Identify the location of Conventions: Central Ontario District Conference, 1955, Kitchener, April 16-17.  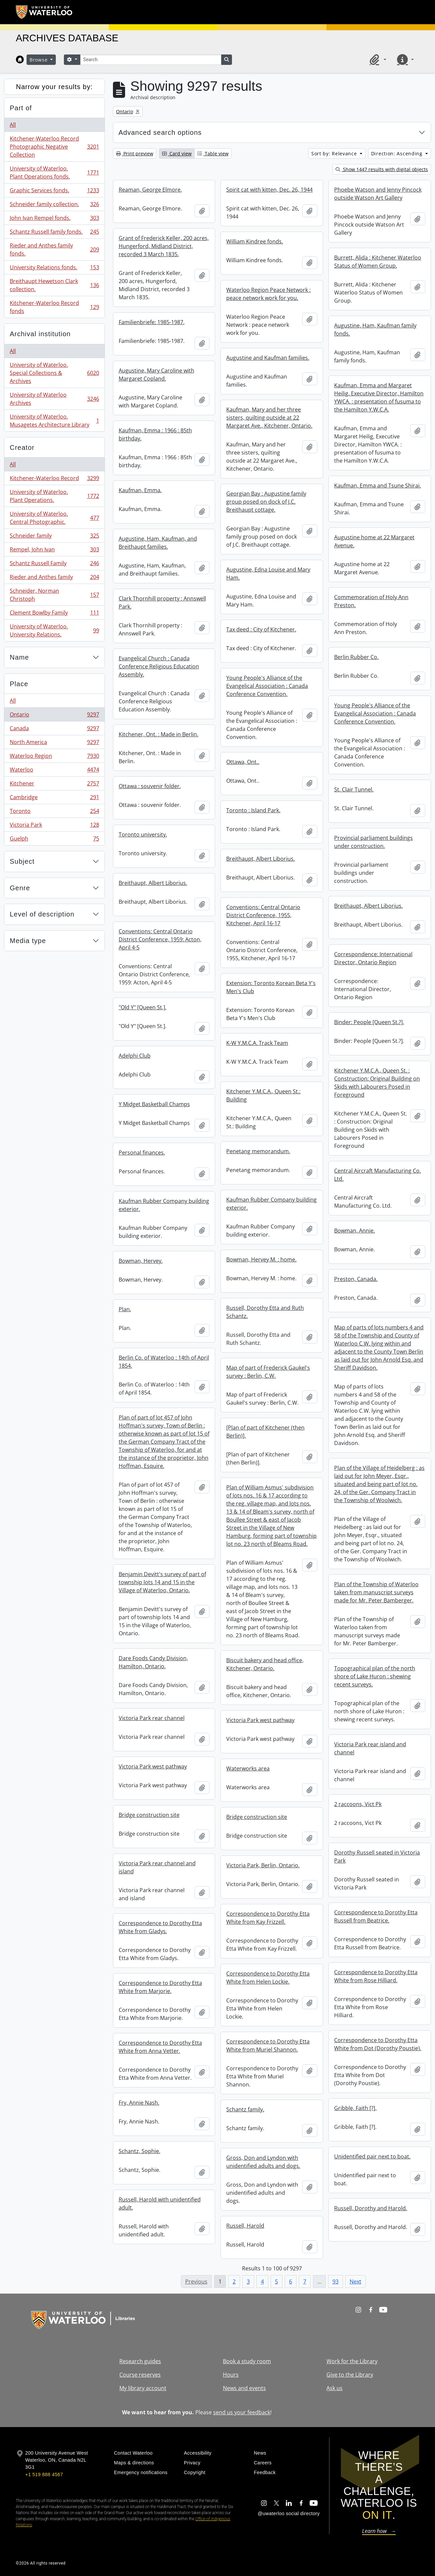
(263, 915).